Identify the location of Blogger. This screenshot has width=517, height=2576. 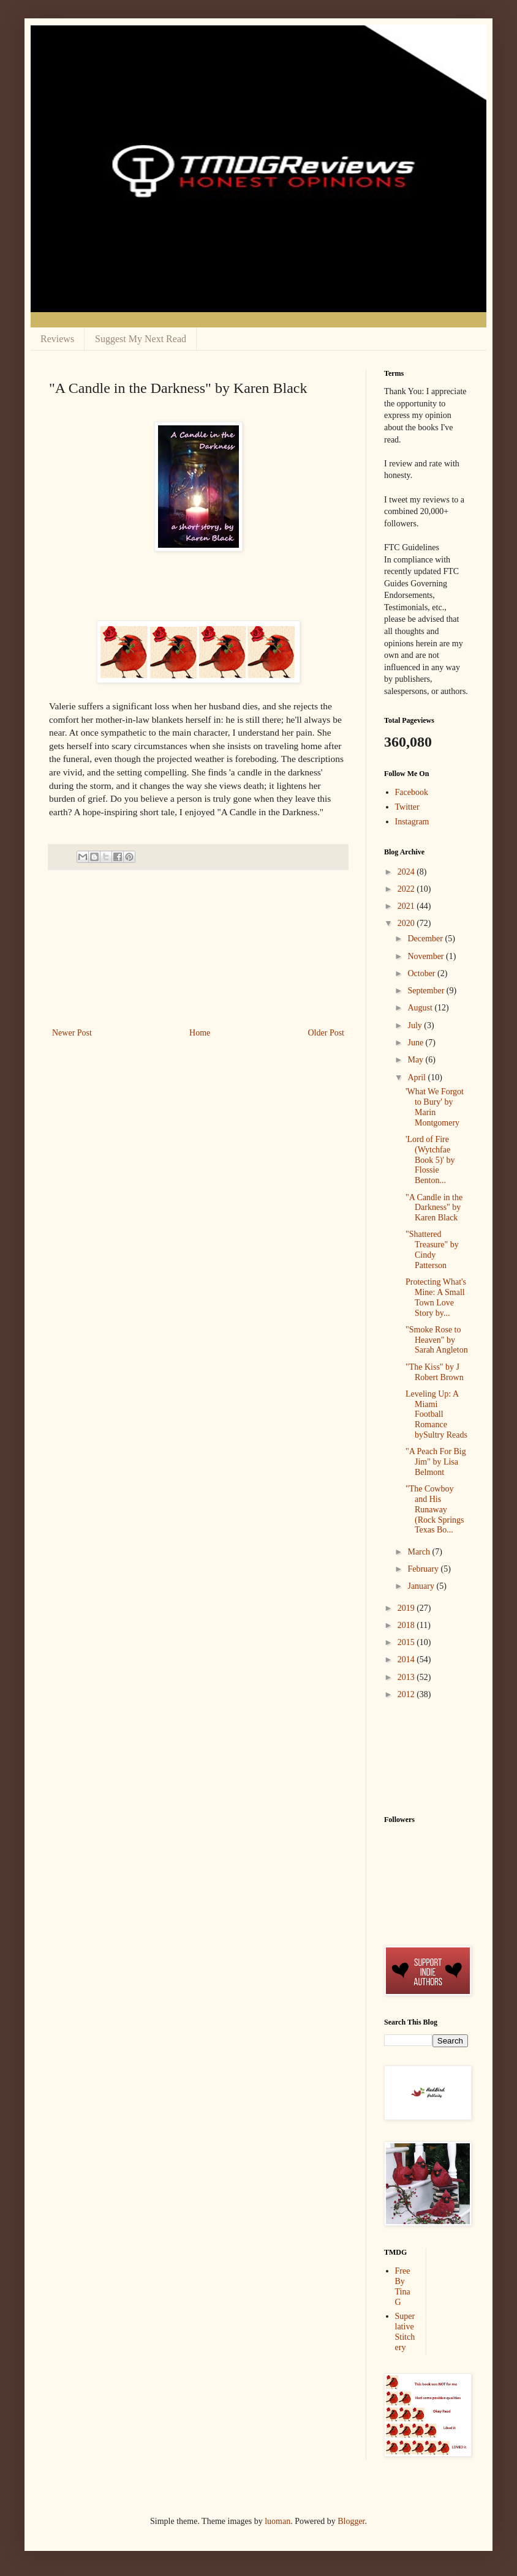
(351, 2521).